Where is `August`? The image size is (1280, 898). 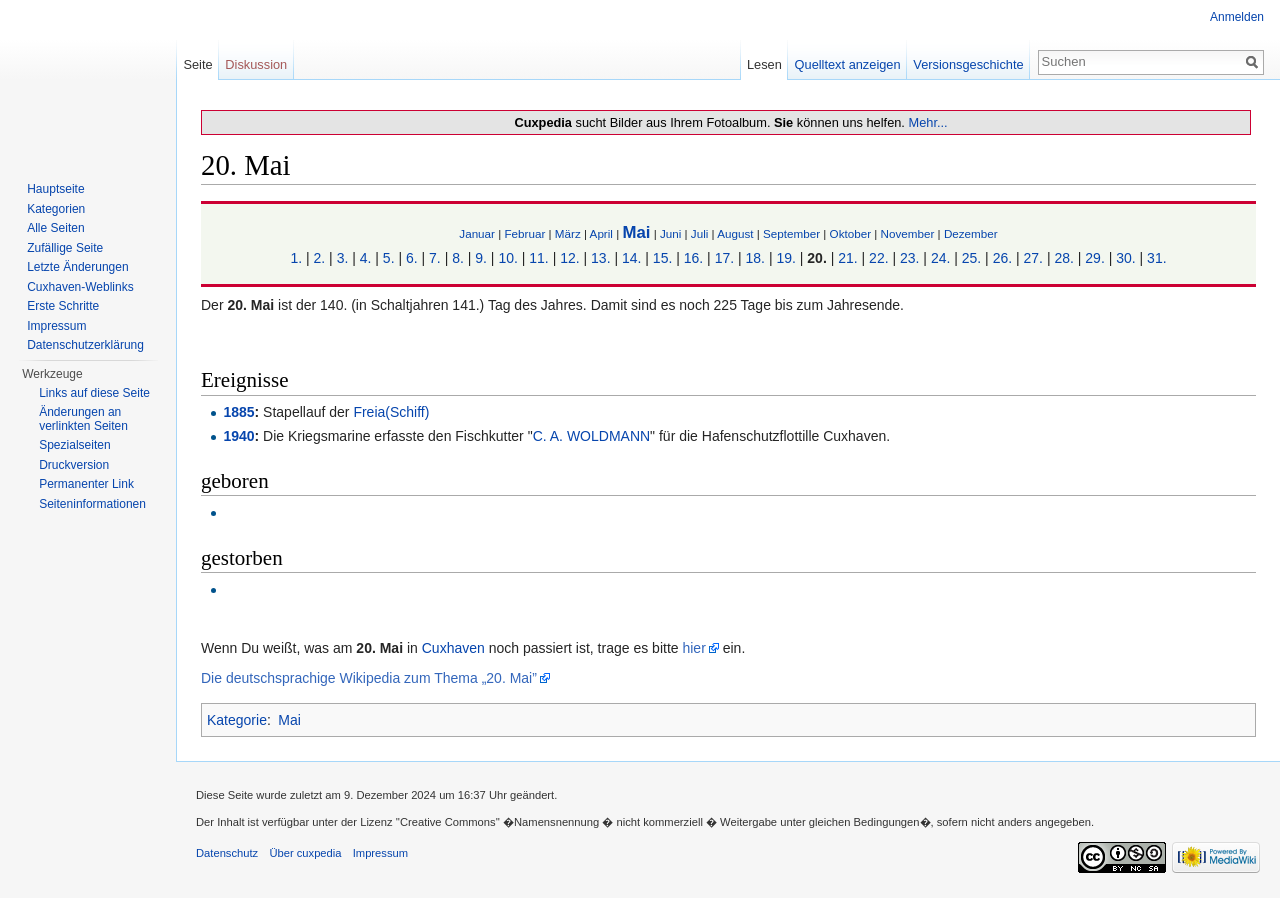 August is located at coordinates (735, 233).